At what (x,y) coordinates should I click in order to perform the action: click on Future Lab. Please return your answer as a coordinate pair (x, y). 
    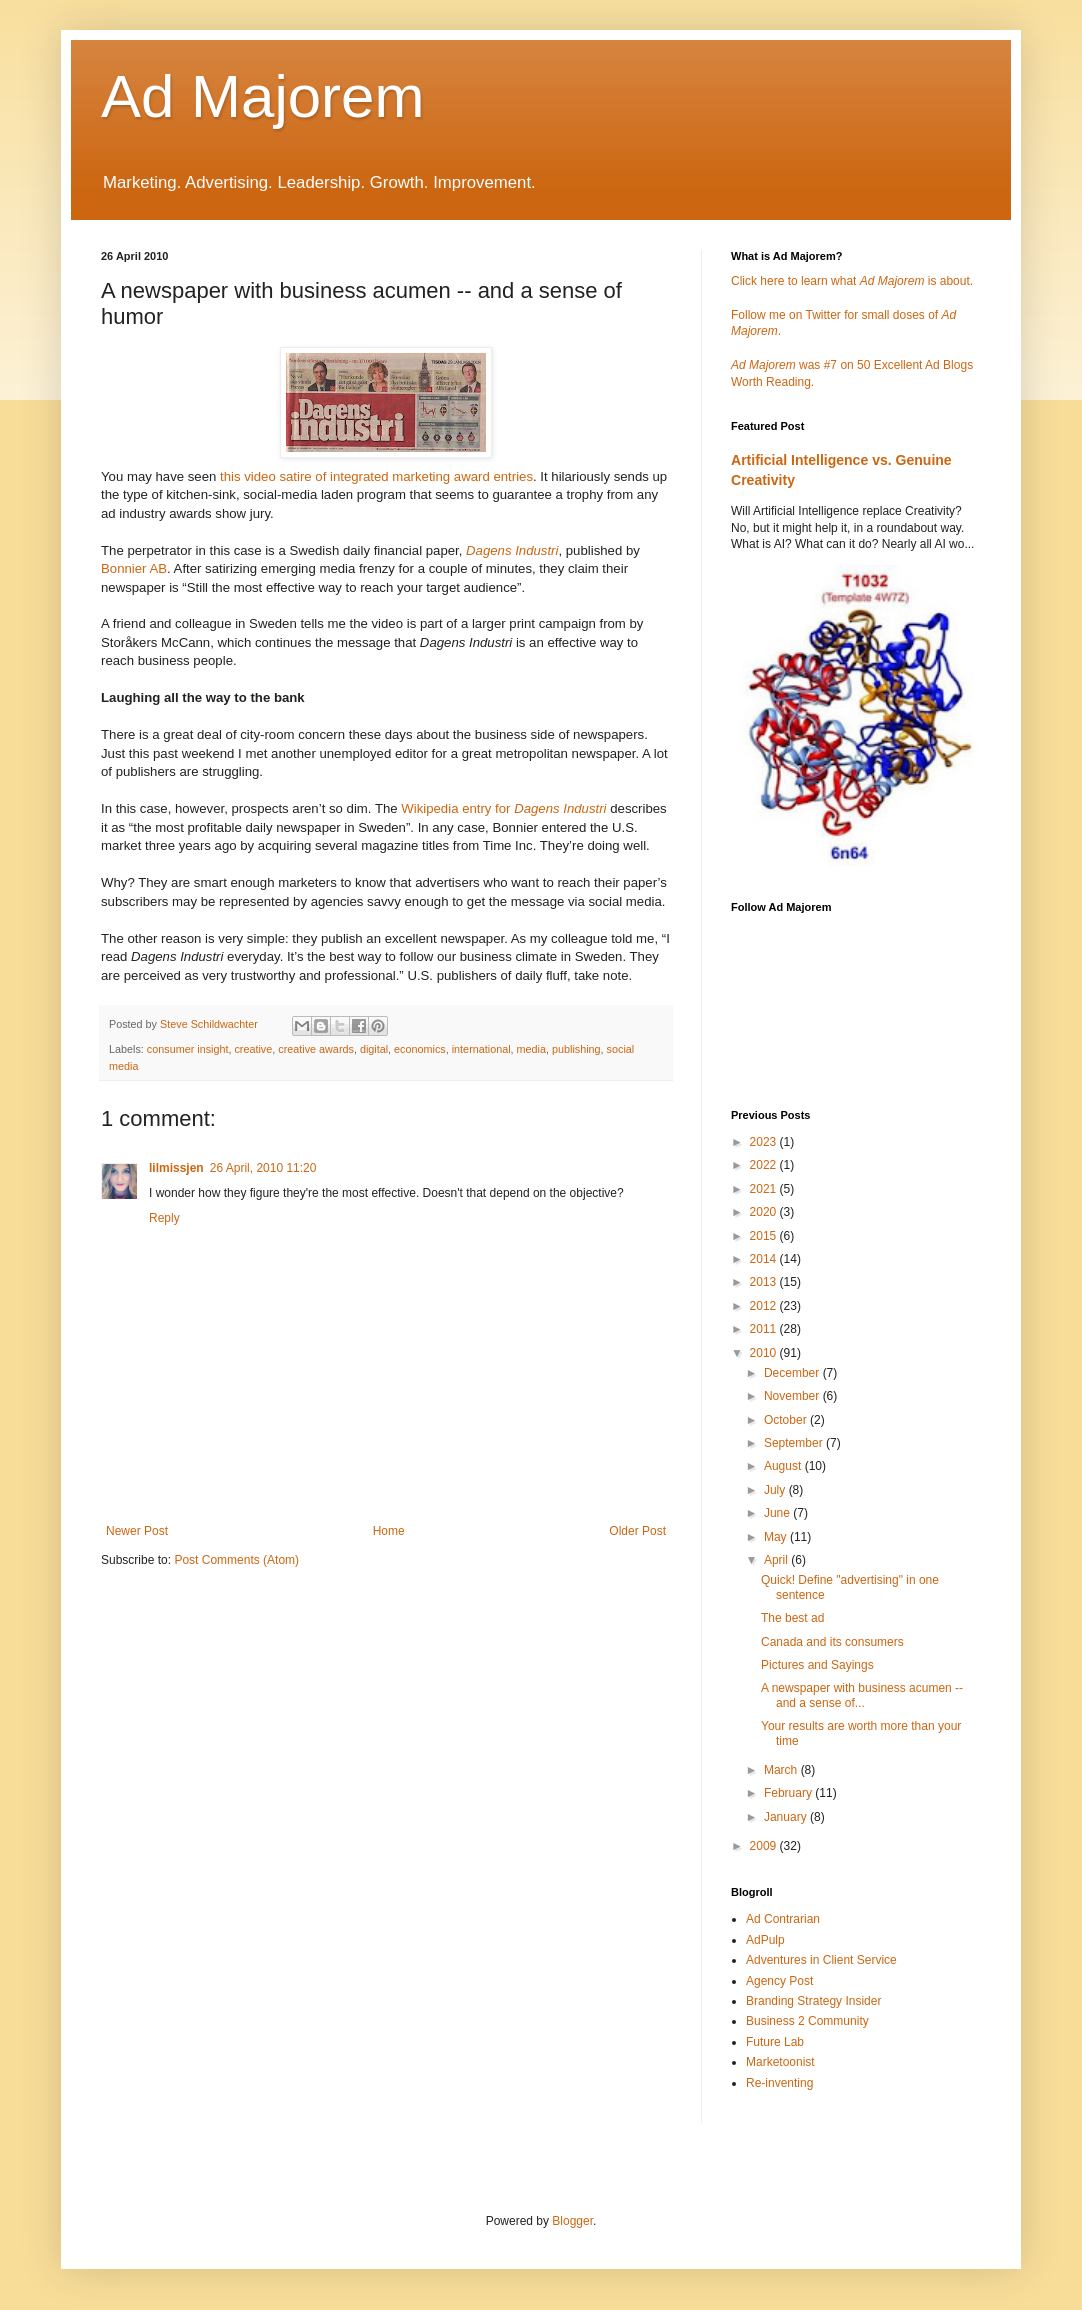
    Looking at the image, I should click on (775, 2042).